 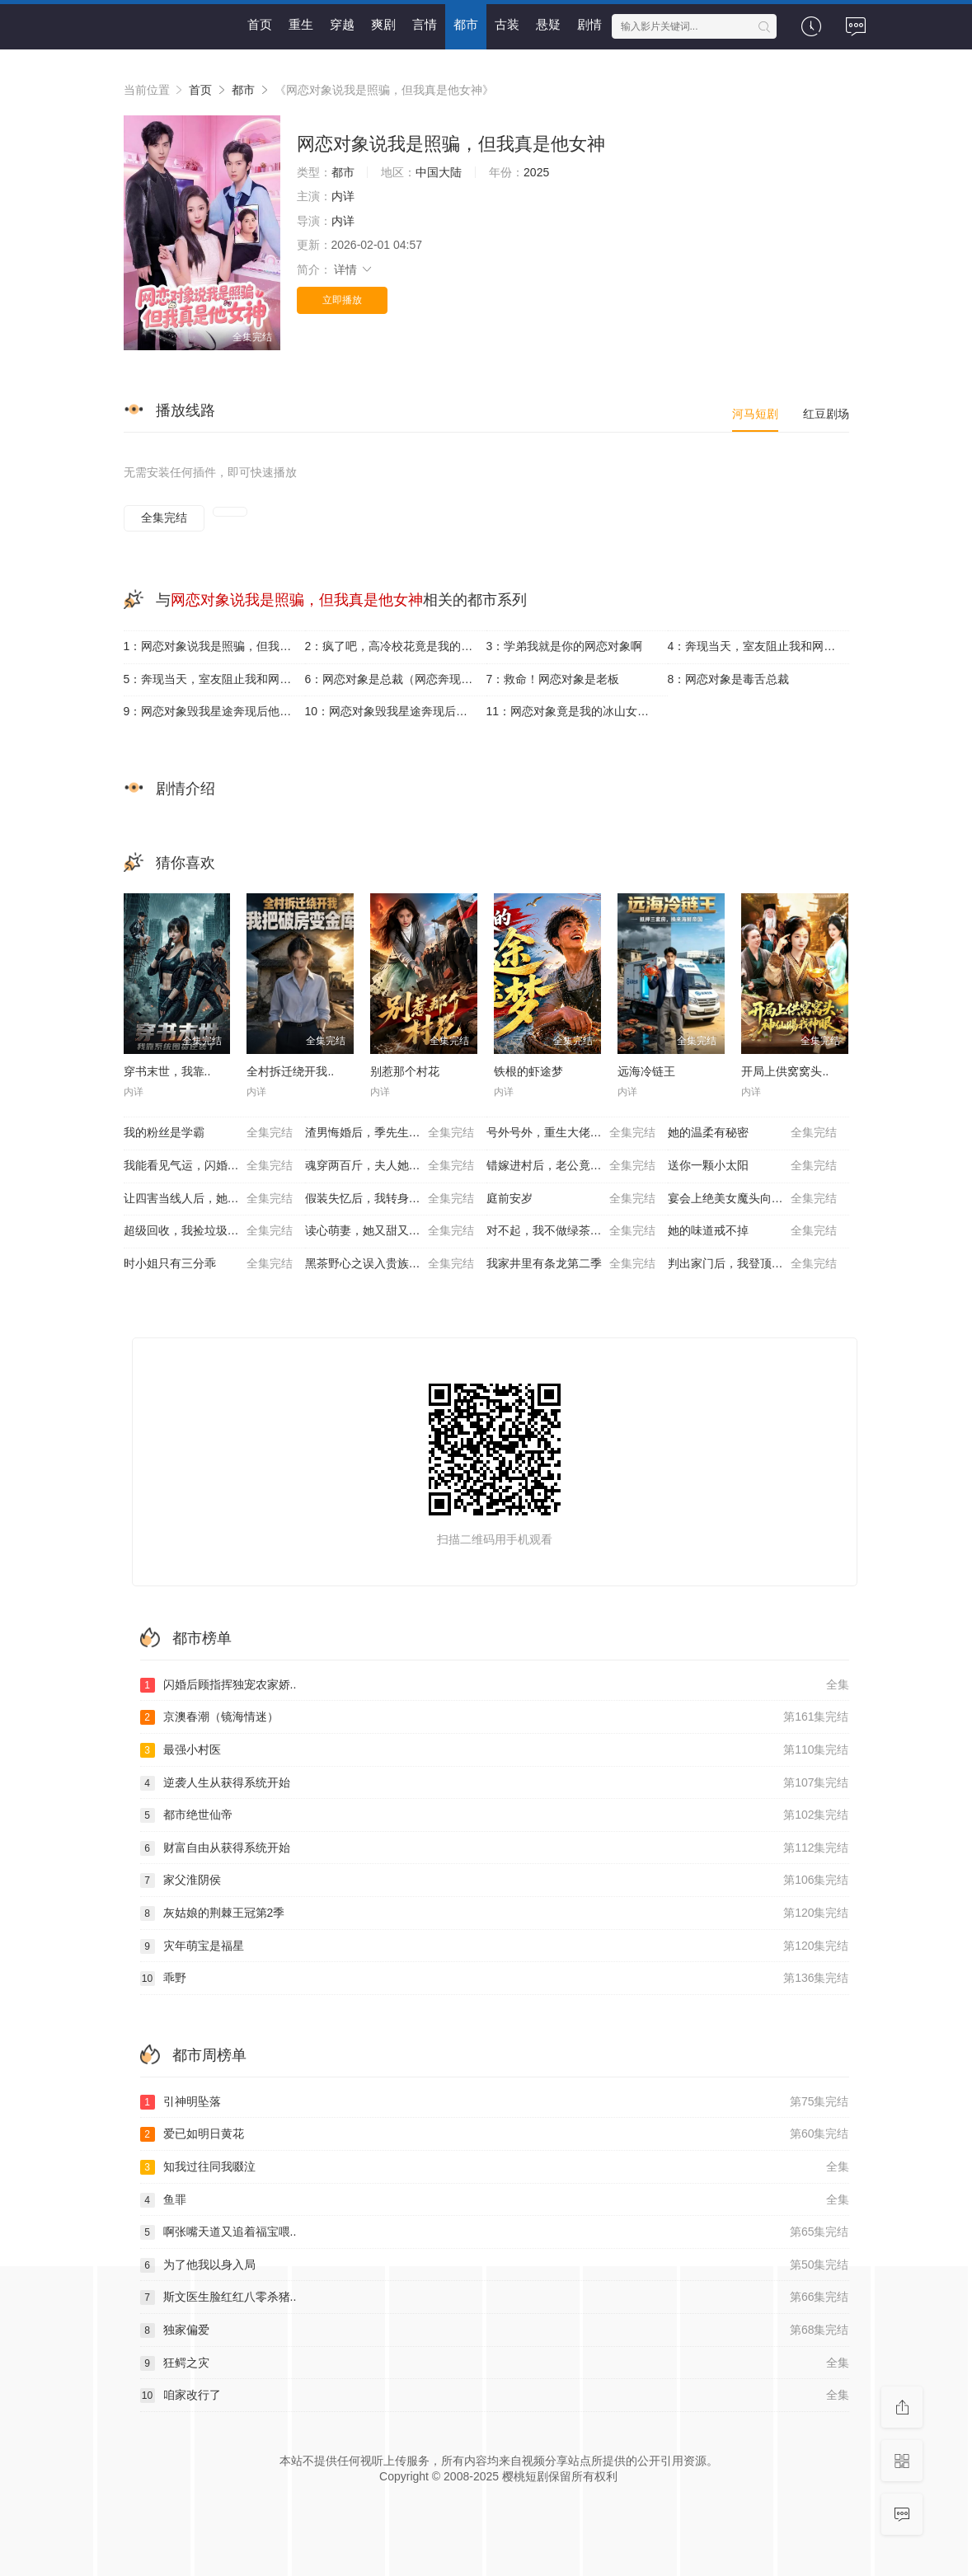 I want to click on 悬疑, so click(x=548, y=24).